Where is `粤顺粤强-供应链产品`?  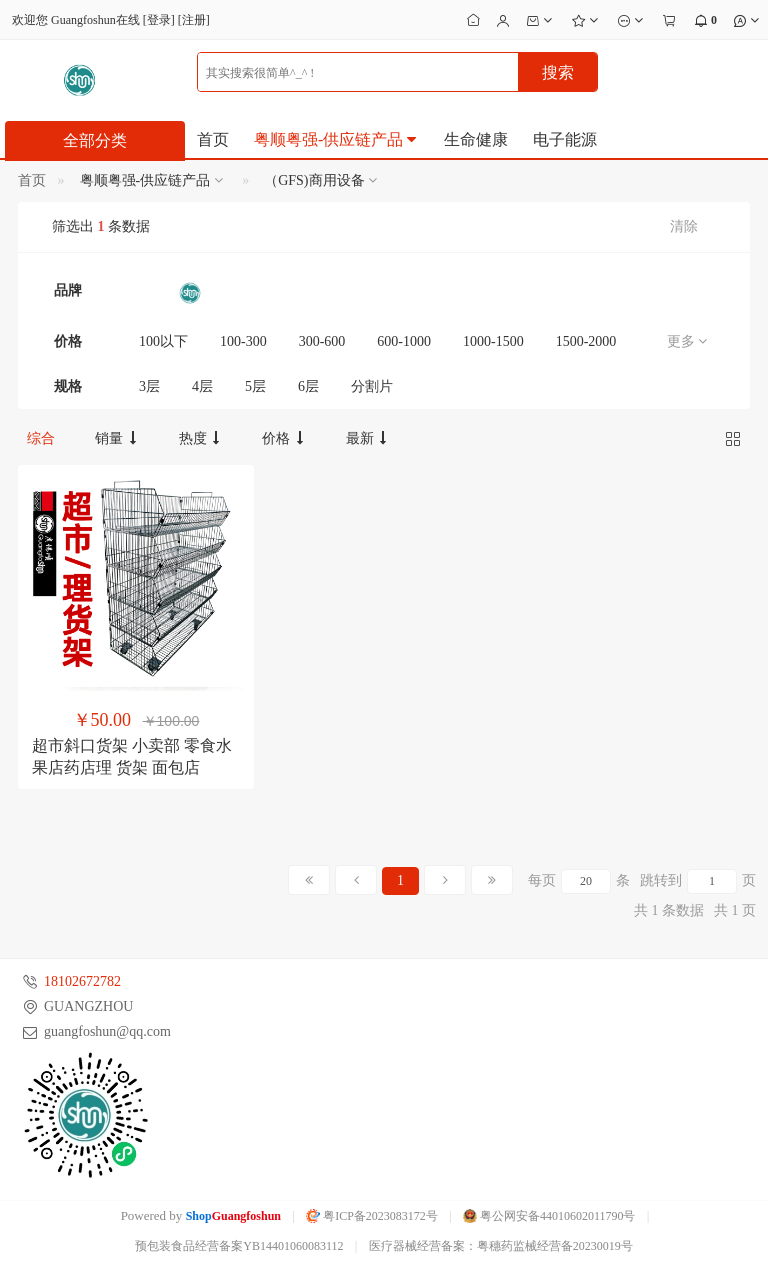 粤顺粤强-供应链产品 is located at coordinates (336, 139).